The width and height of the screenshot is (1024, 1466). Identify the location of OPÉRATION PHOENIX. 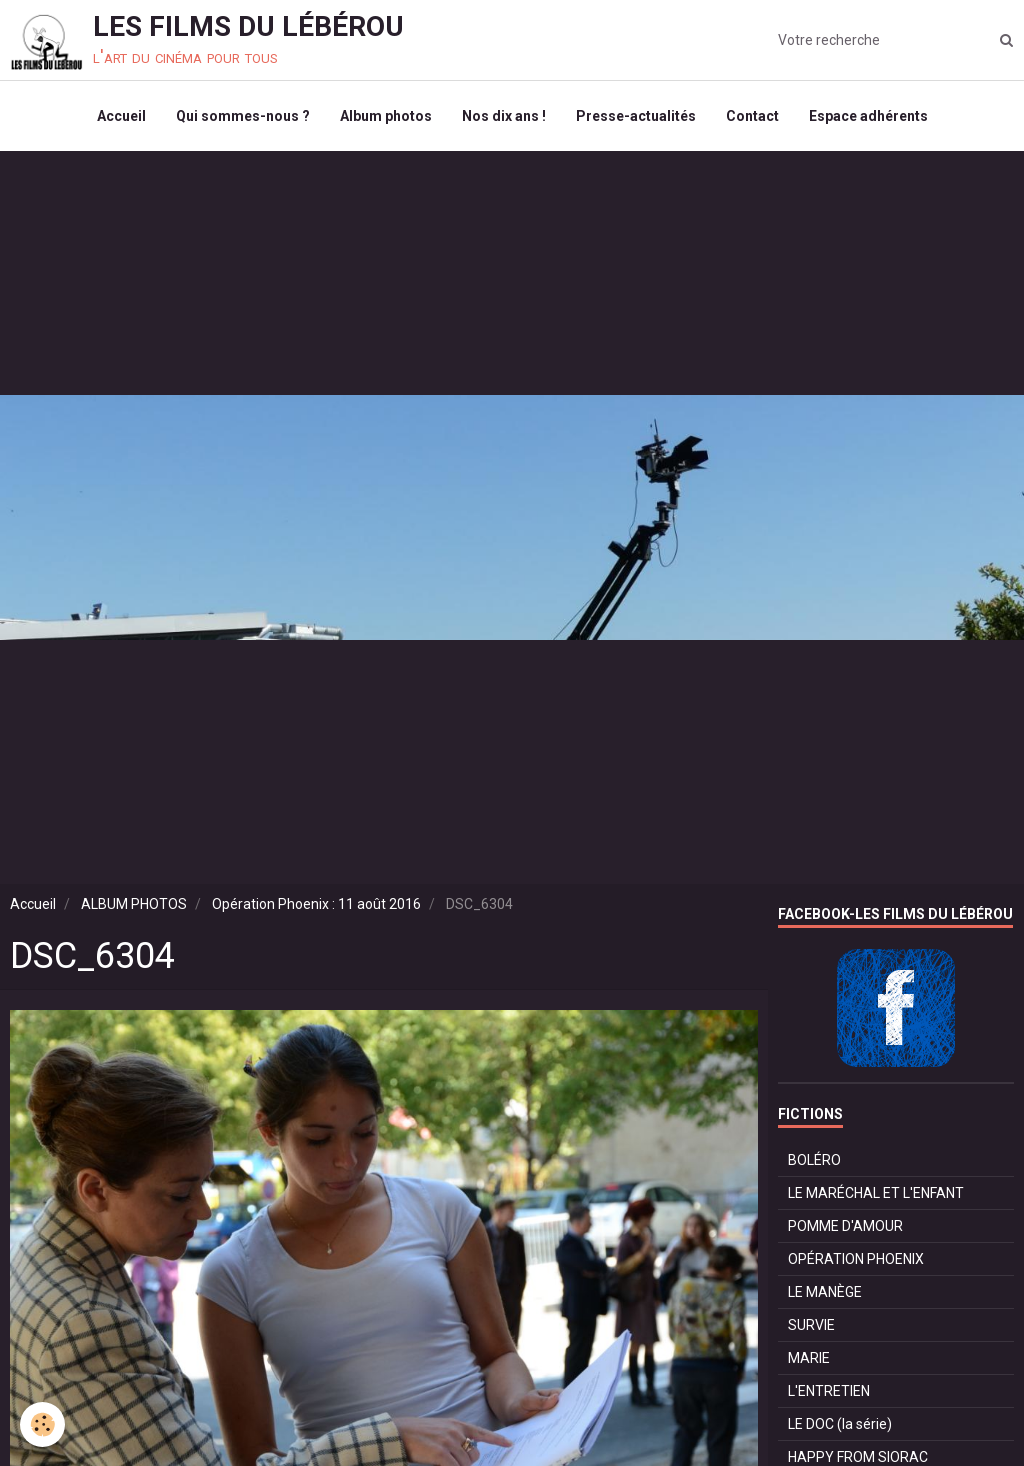
(856, 1259).